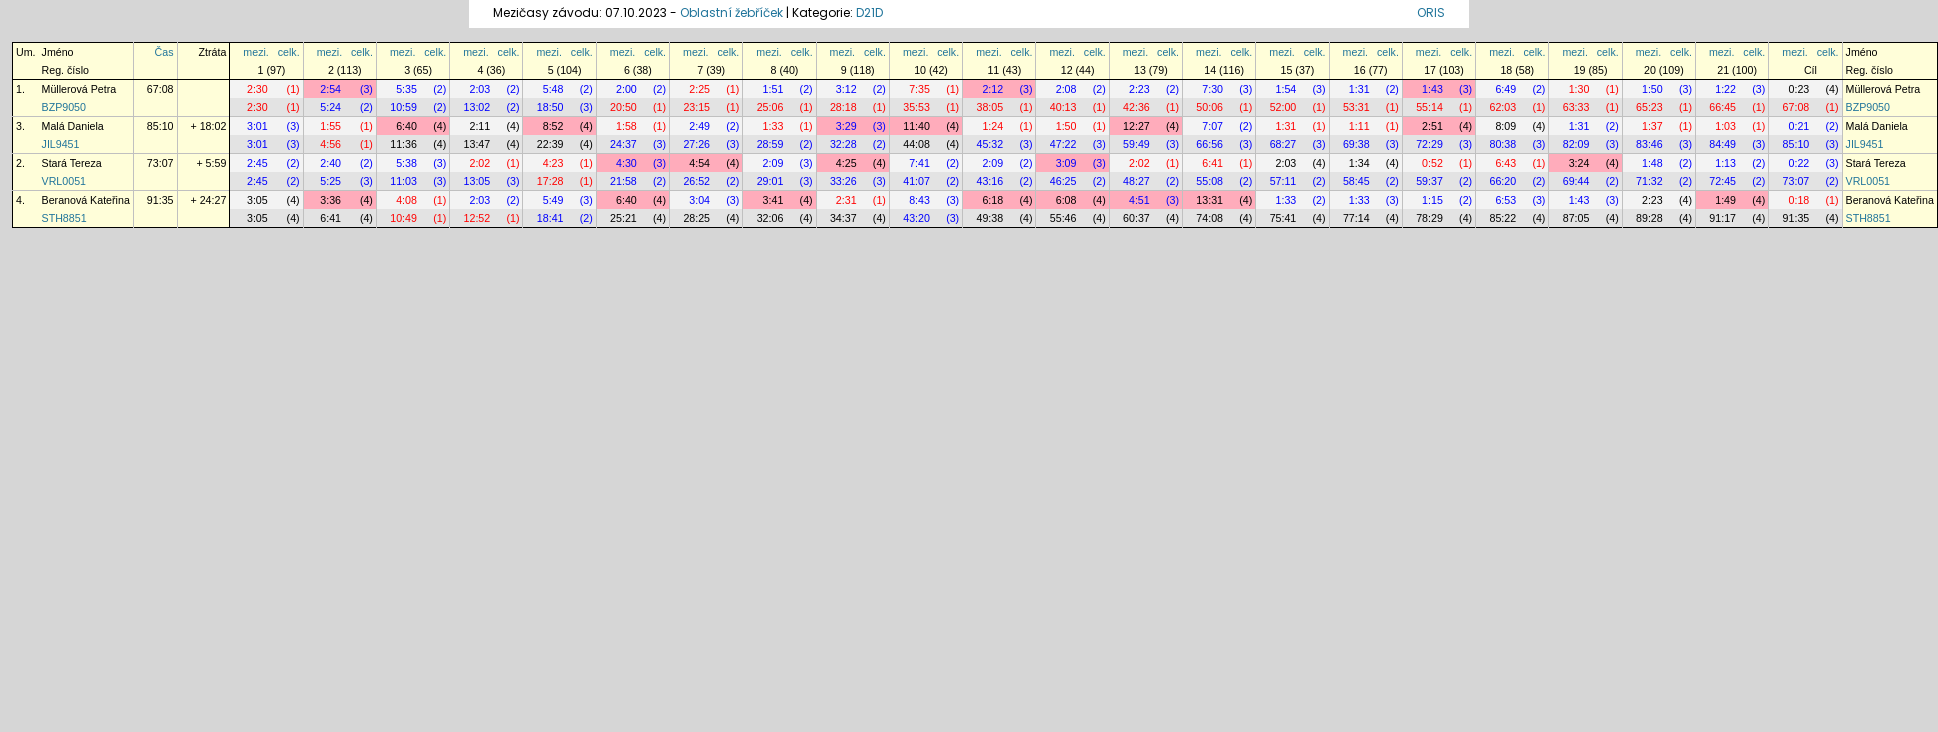  Describe the element at coordinates (1722, 218) in the screenshot. I see `91:17` at that location.